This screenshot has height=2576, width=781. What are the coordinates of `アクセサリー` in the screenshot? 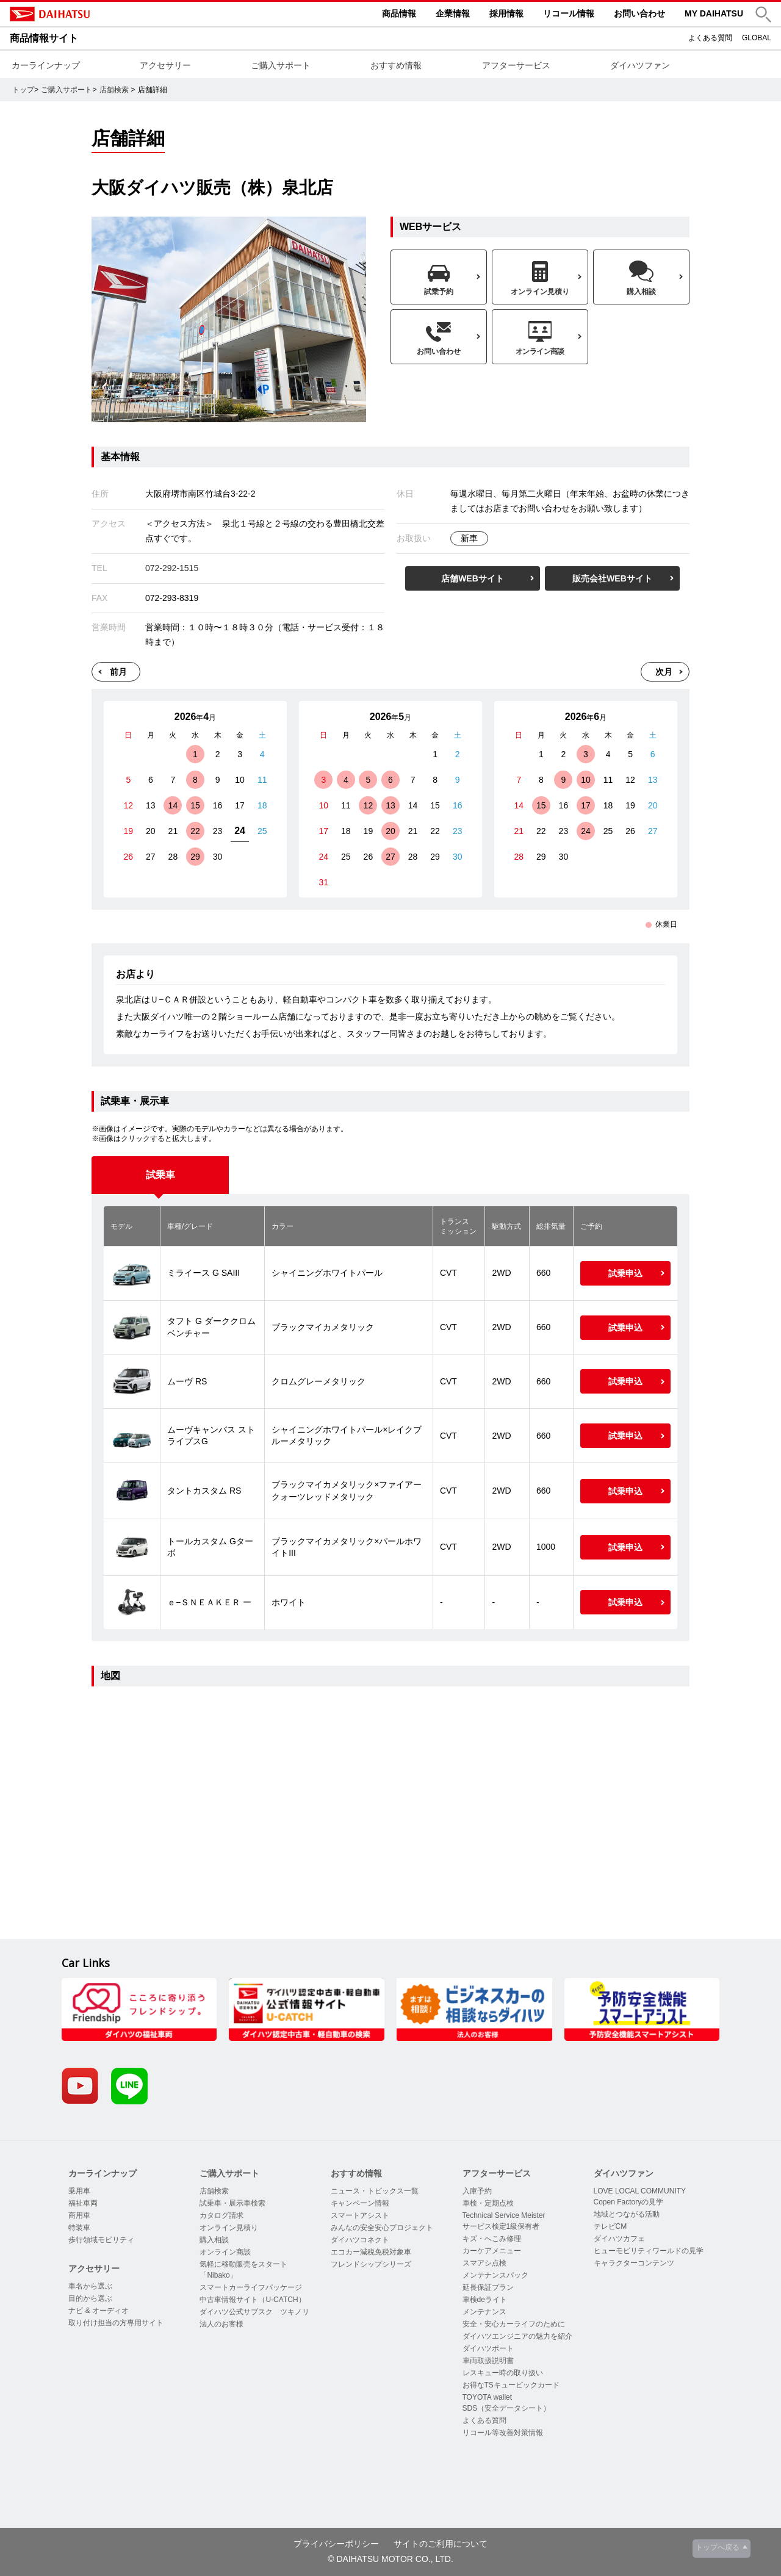 It's located at (165, 65).